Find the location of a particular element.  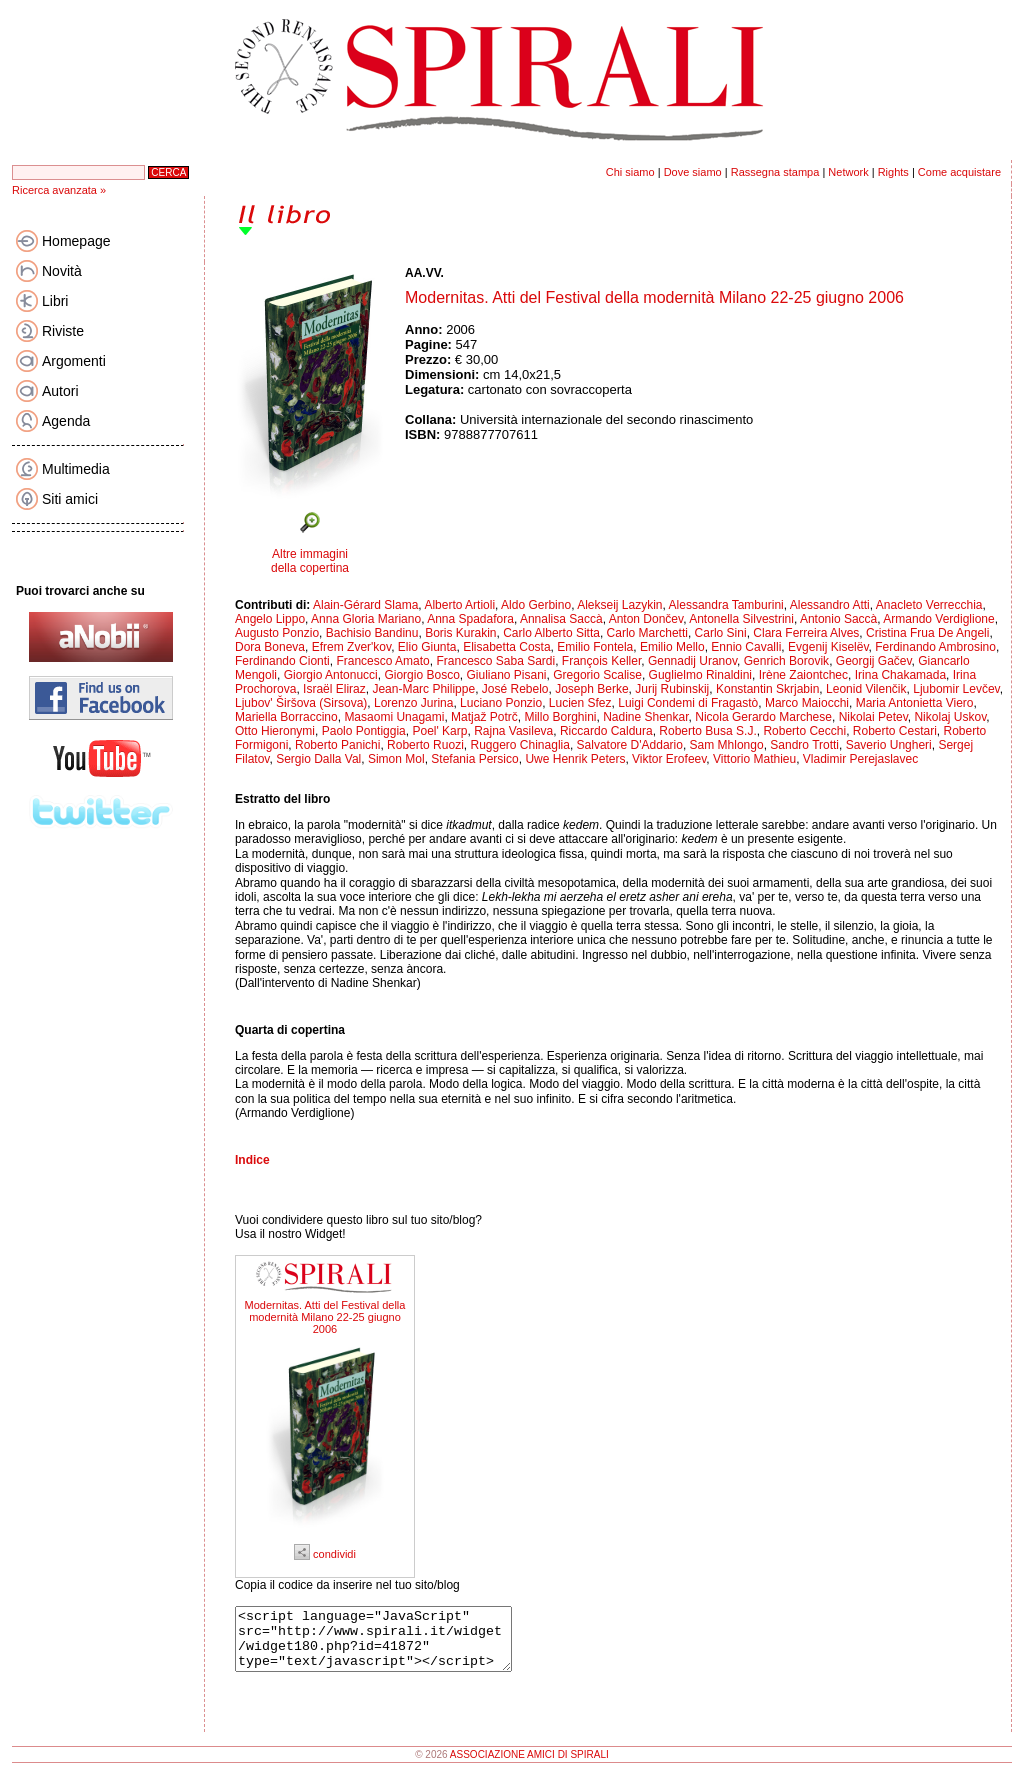

Alekseij Lazykin is located at coordinates (619, 605).